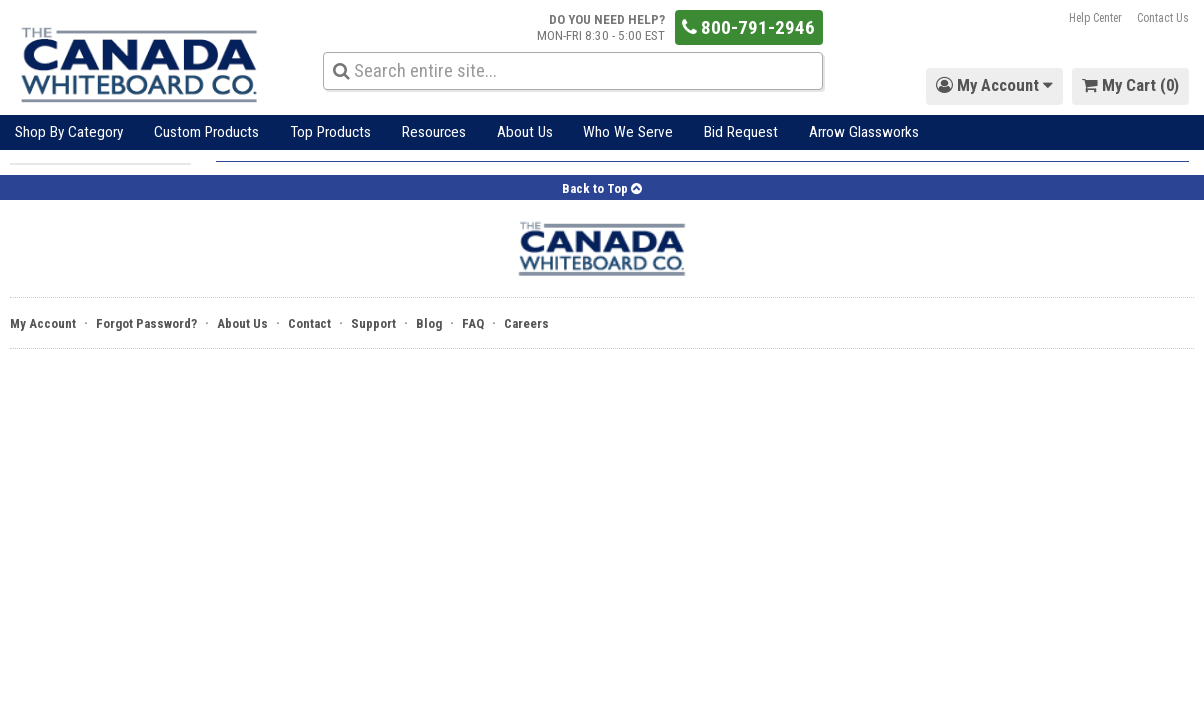 The height and width of the screenshot is (720, 1204). What do you see at coordinates (1163, 18) in the screenshot?
I see `Contact Us` at bounding box center [1163, 18].